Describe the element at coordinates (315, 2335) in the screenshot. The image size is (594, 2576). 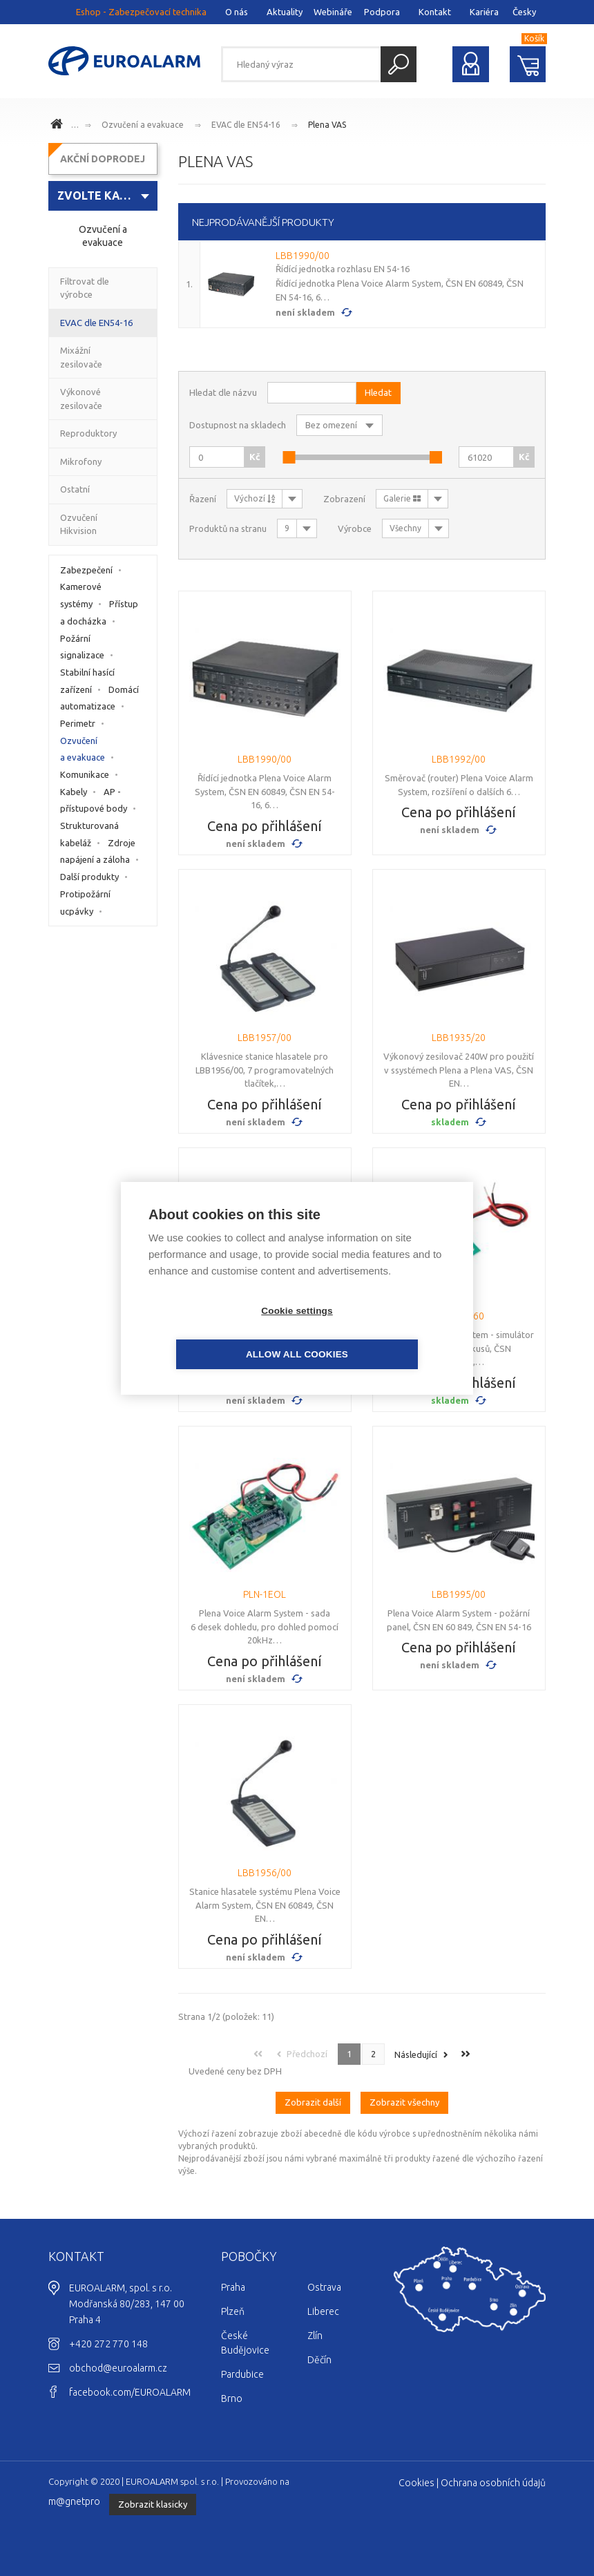
I see `Zlín` at that location.